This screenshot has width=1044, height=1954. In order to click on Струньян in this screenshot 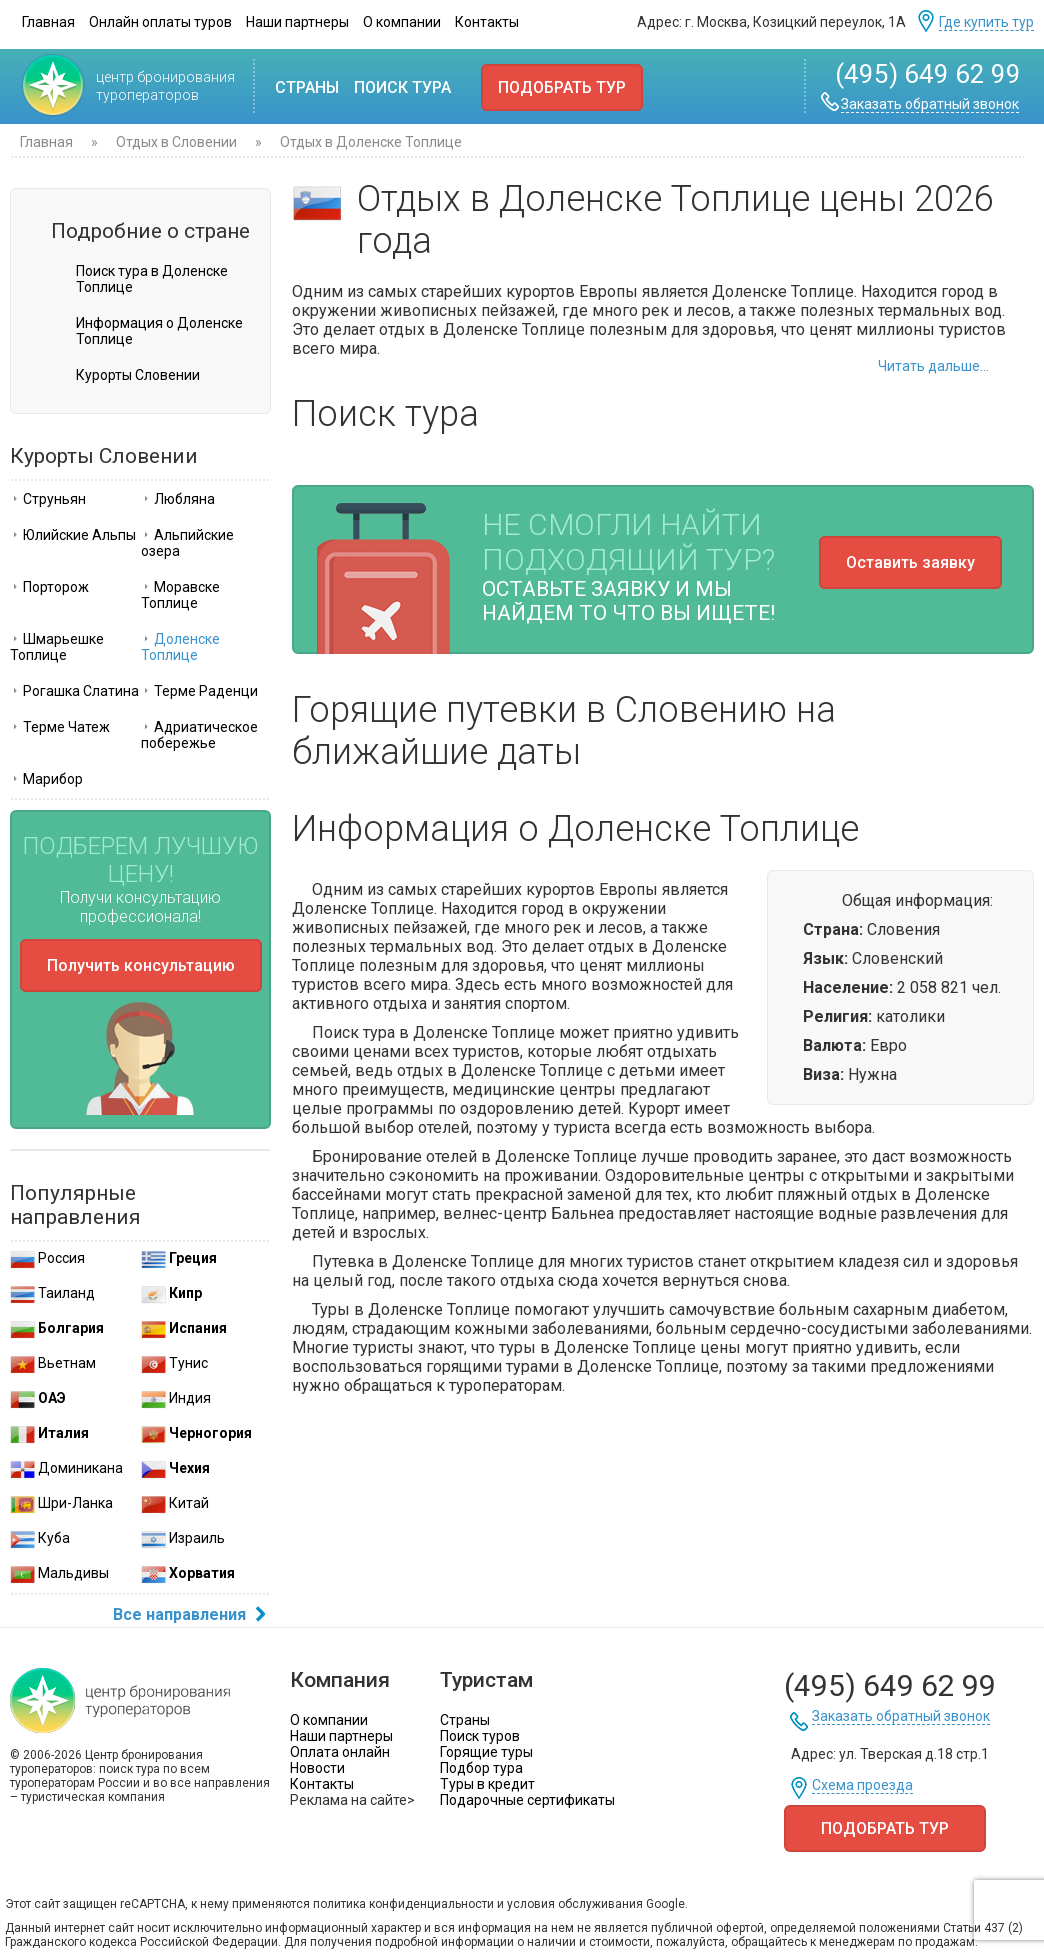, I will do `click(48, 499)`.